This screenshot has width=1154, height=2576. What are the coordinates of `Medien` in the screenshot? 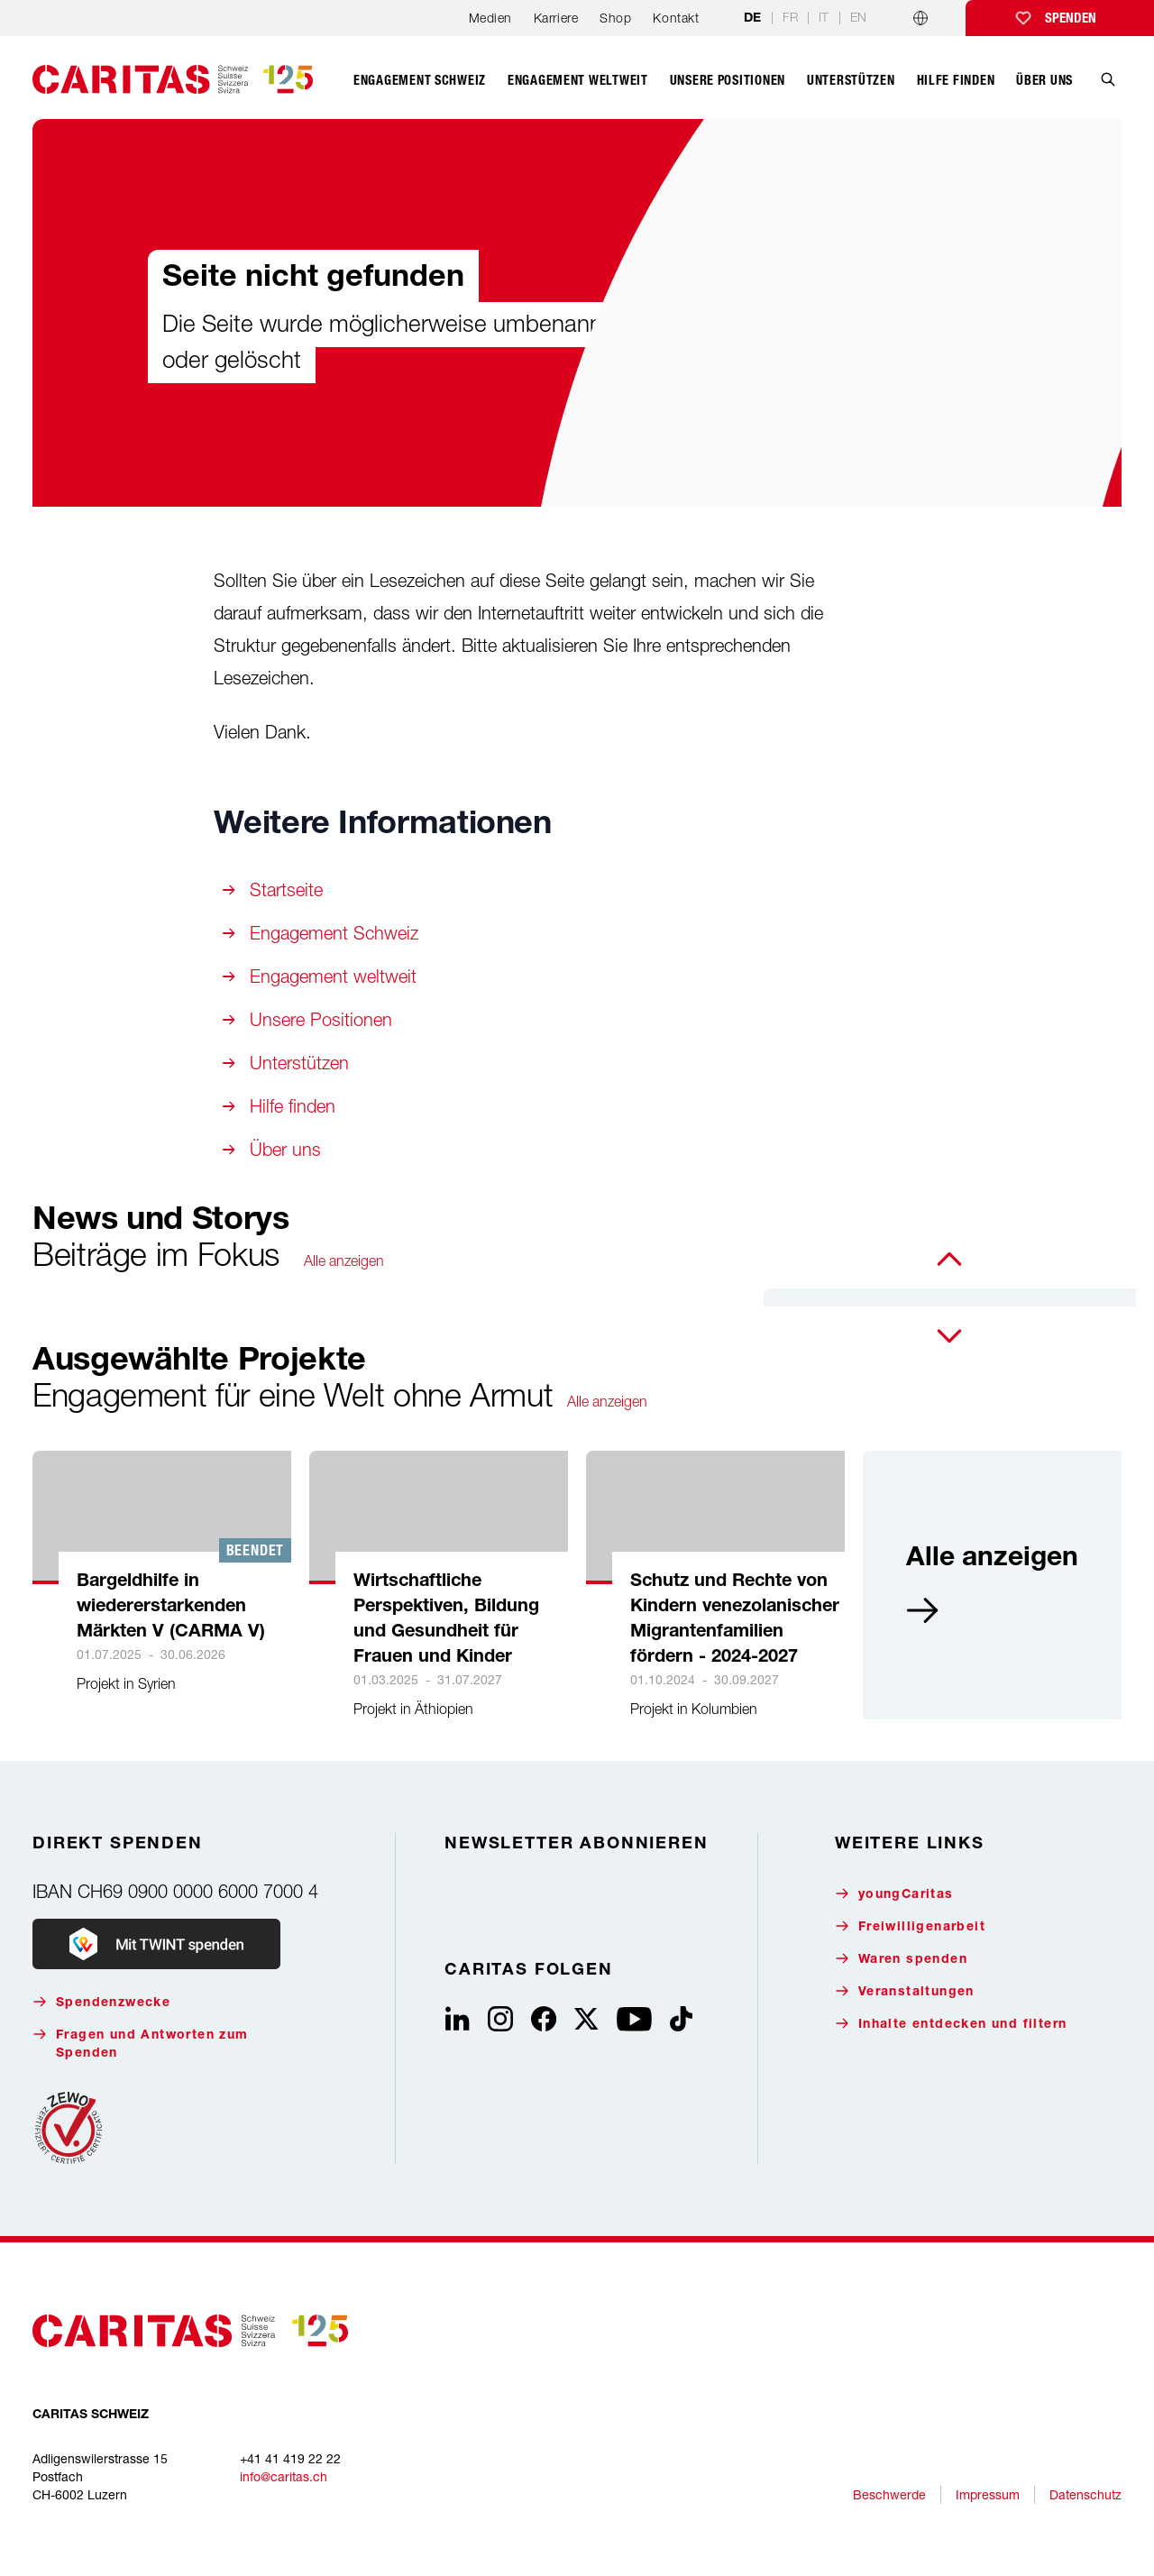 It's located at (490, 17).